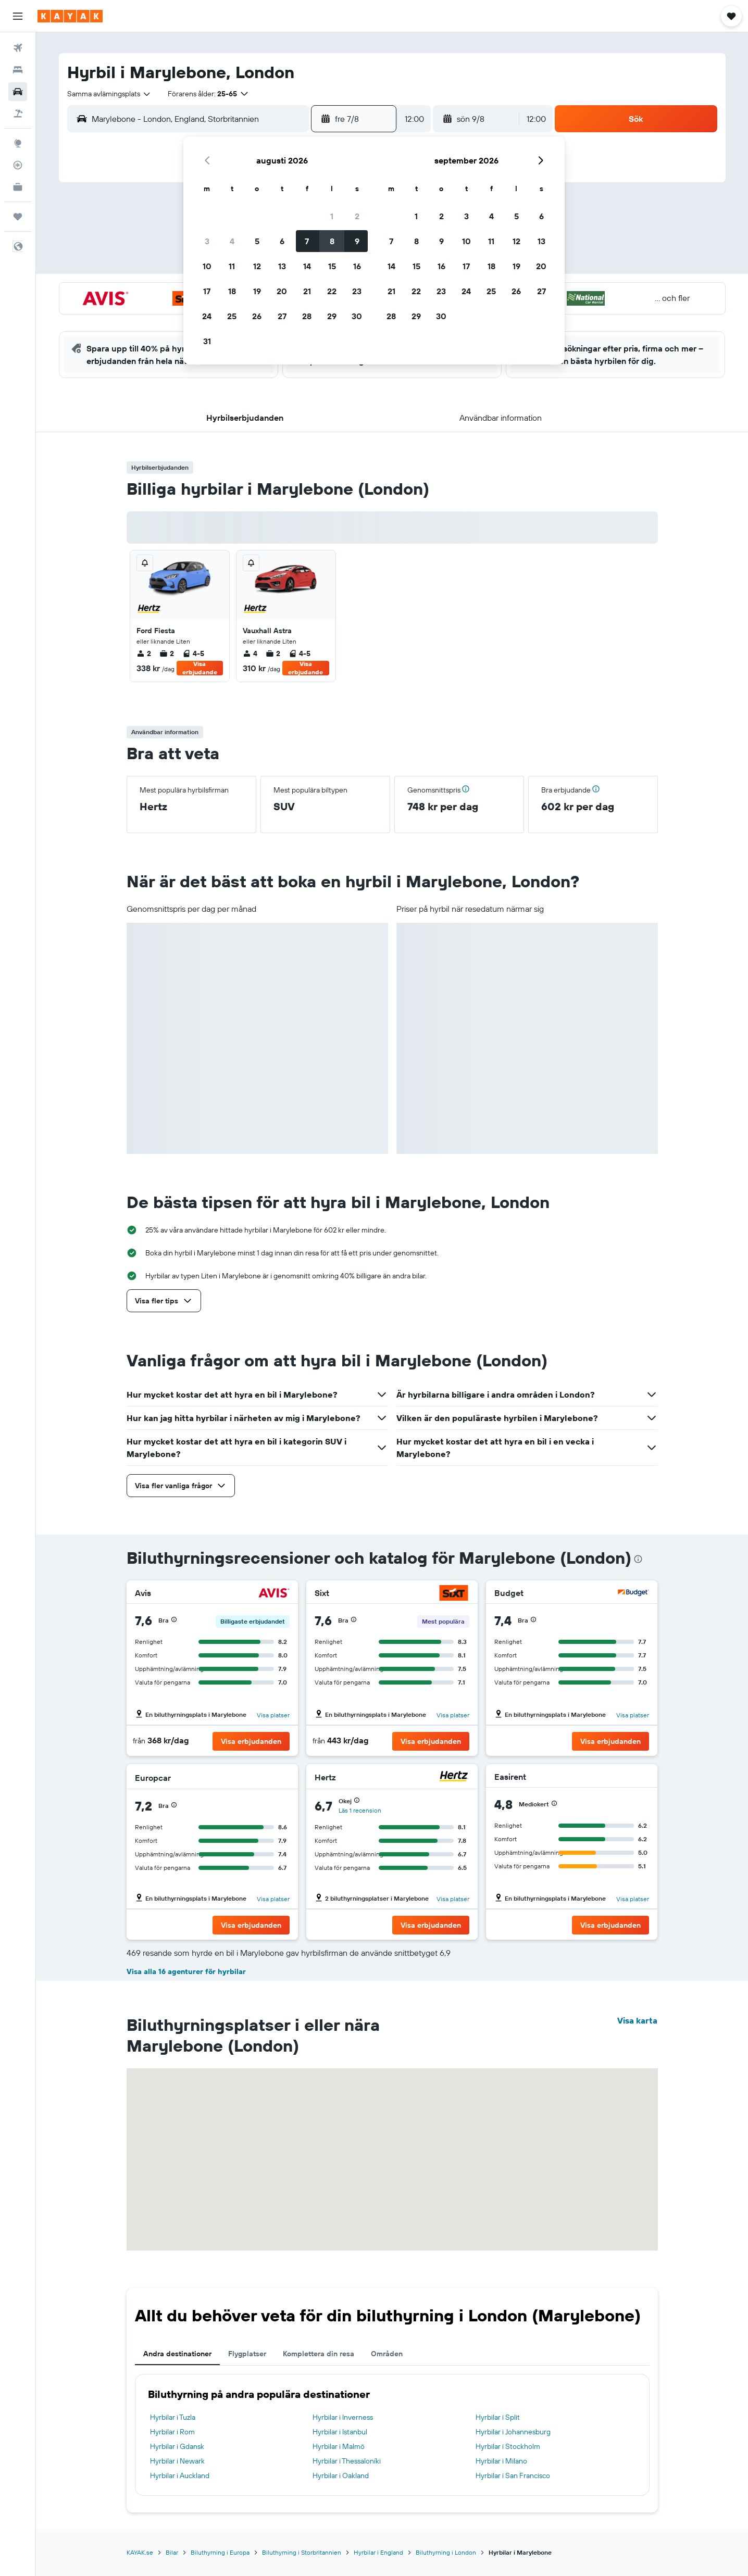  What do you see at coordinates (378, 2552) in the screenshot?
I see `Hyrbilar i England` at bounding box center [378, 2552].